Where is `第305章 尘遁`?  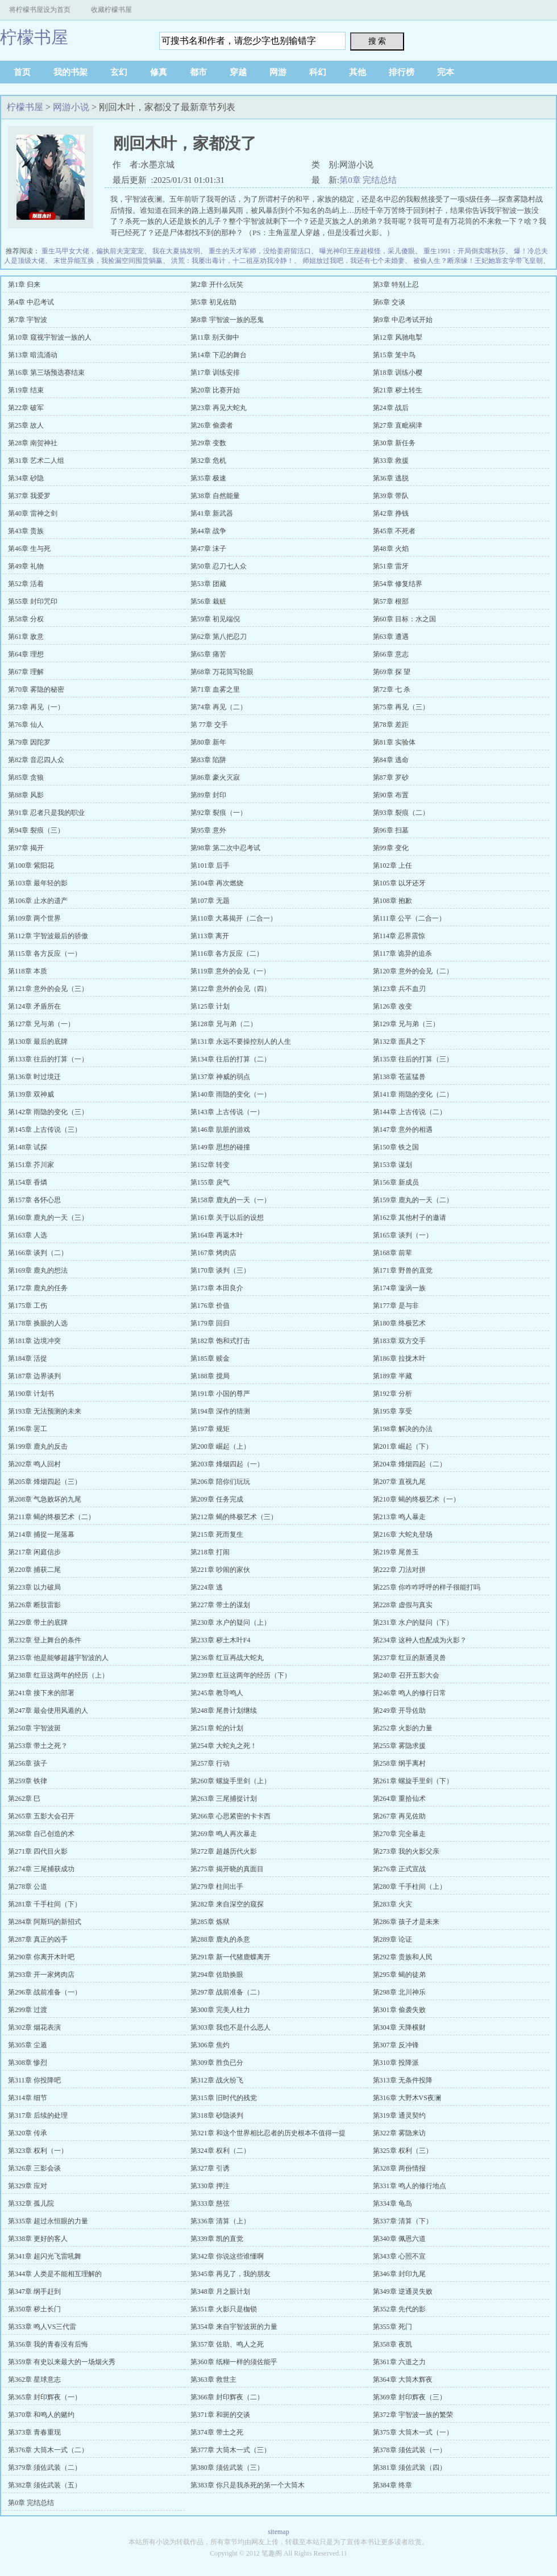
第305章 尘遁 is located at coordinates (27, 2045).